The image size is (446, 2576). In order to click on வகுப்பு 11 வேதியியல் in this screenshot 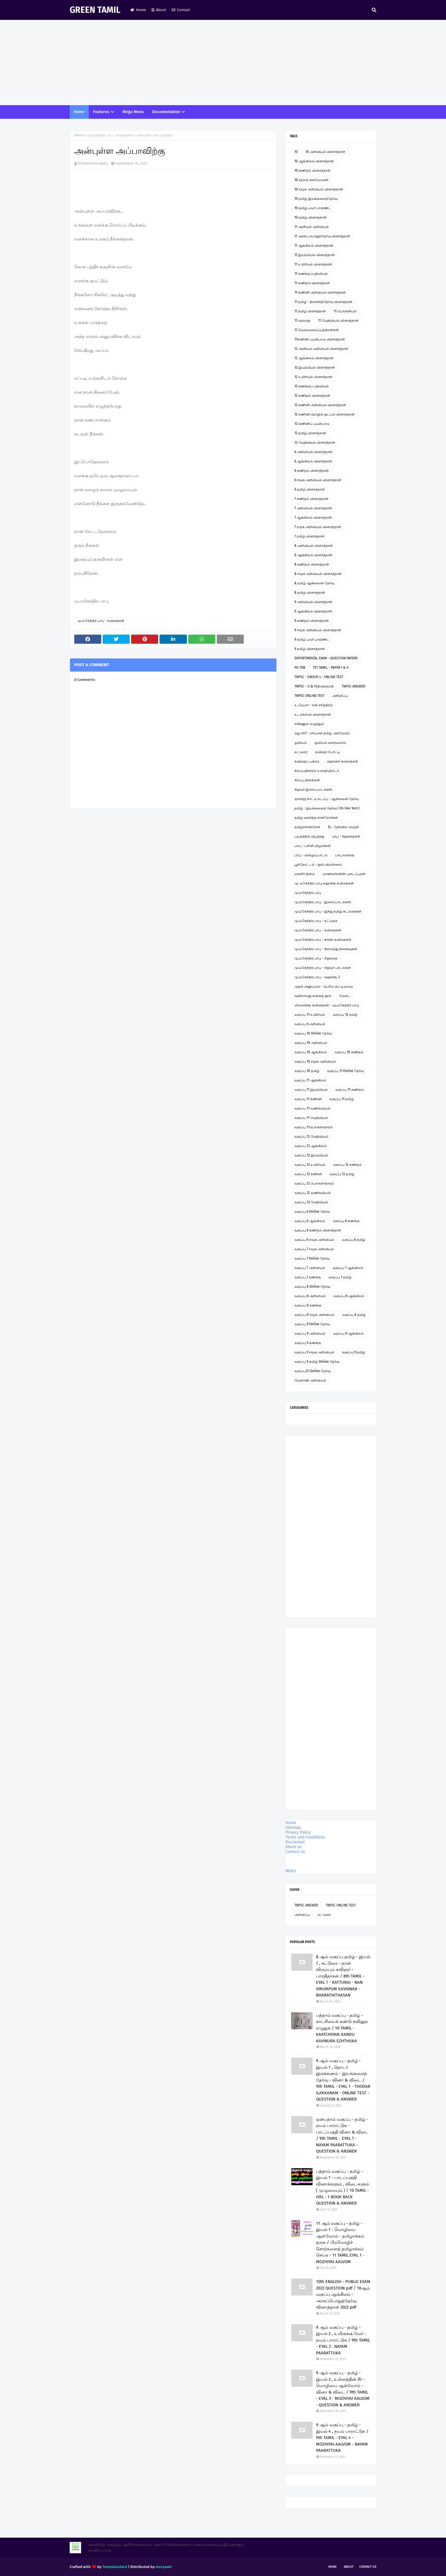, I will do `click(311, 1118)`.